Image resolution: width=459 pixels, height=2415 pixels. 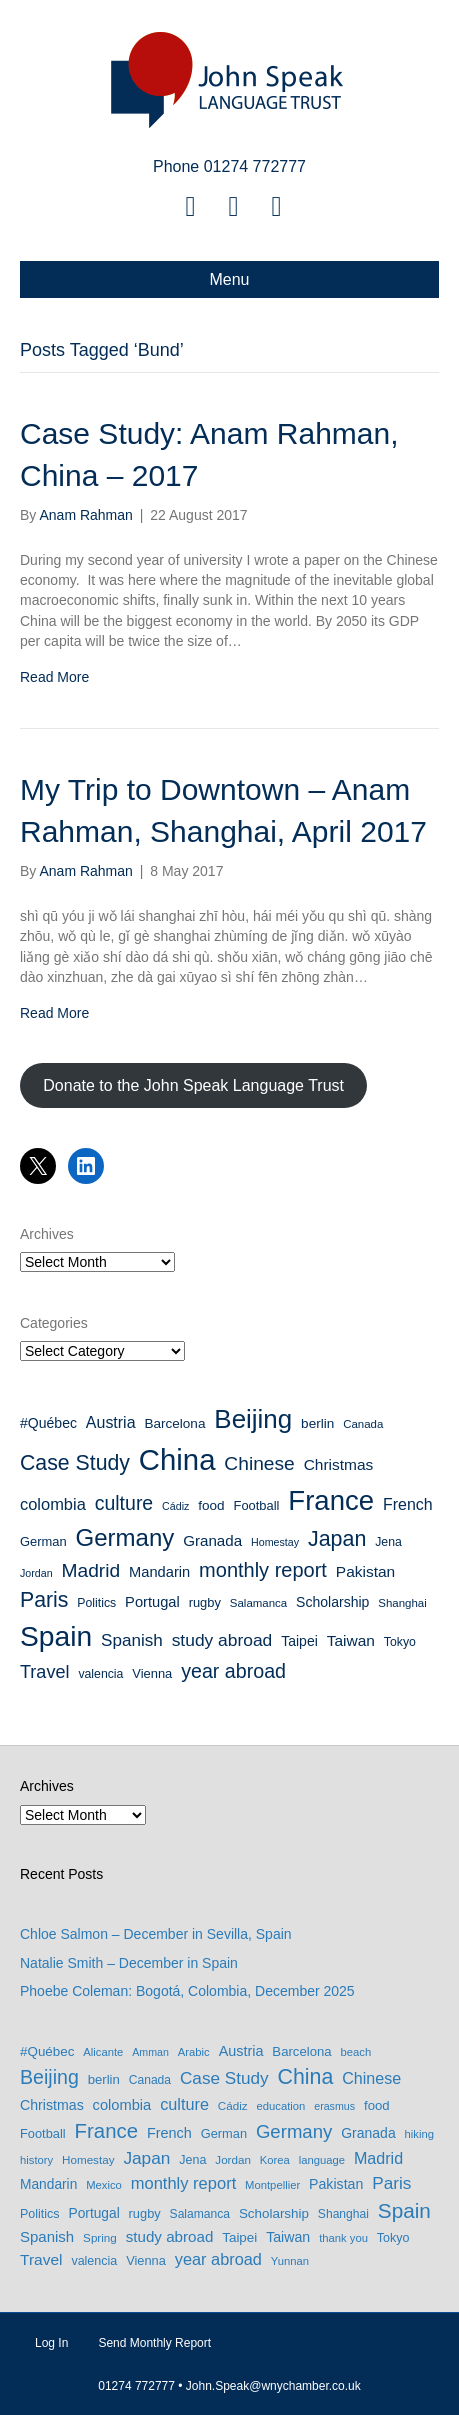 What do you see at coordinates (104, 2185) in the screenshot?
I see `Mexico [Mexico (6 items)]` at bounding box center [104, 2185].